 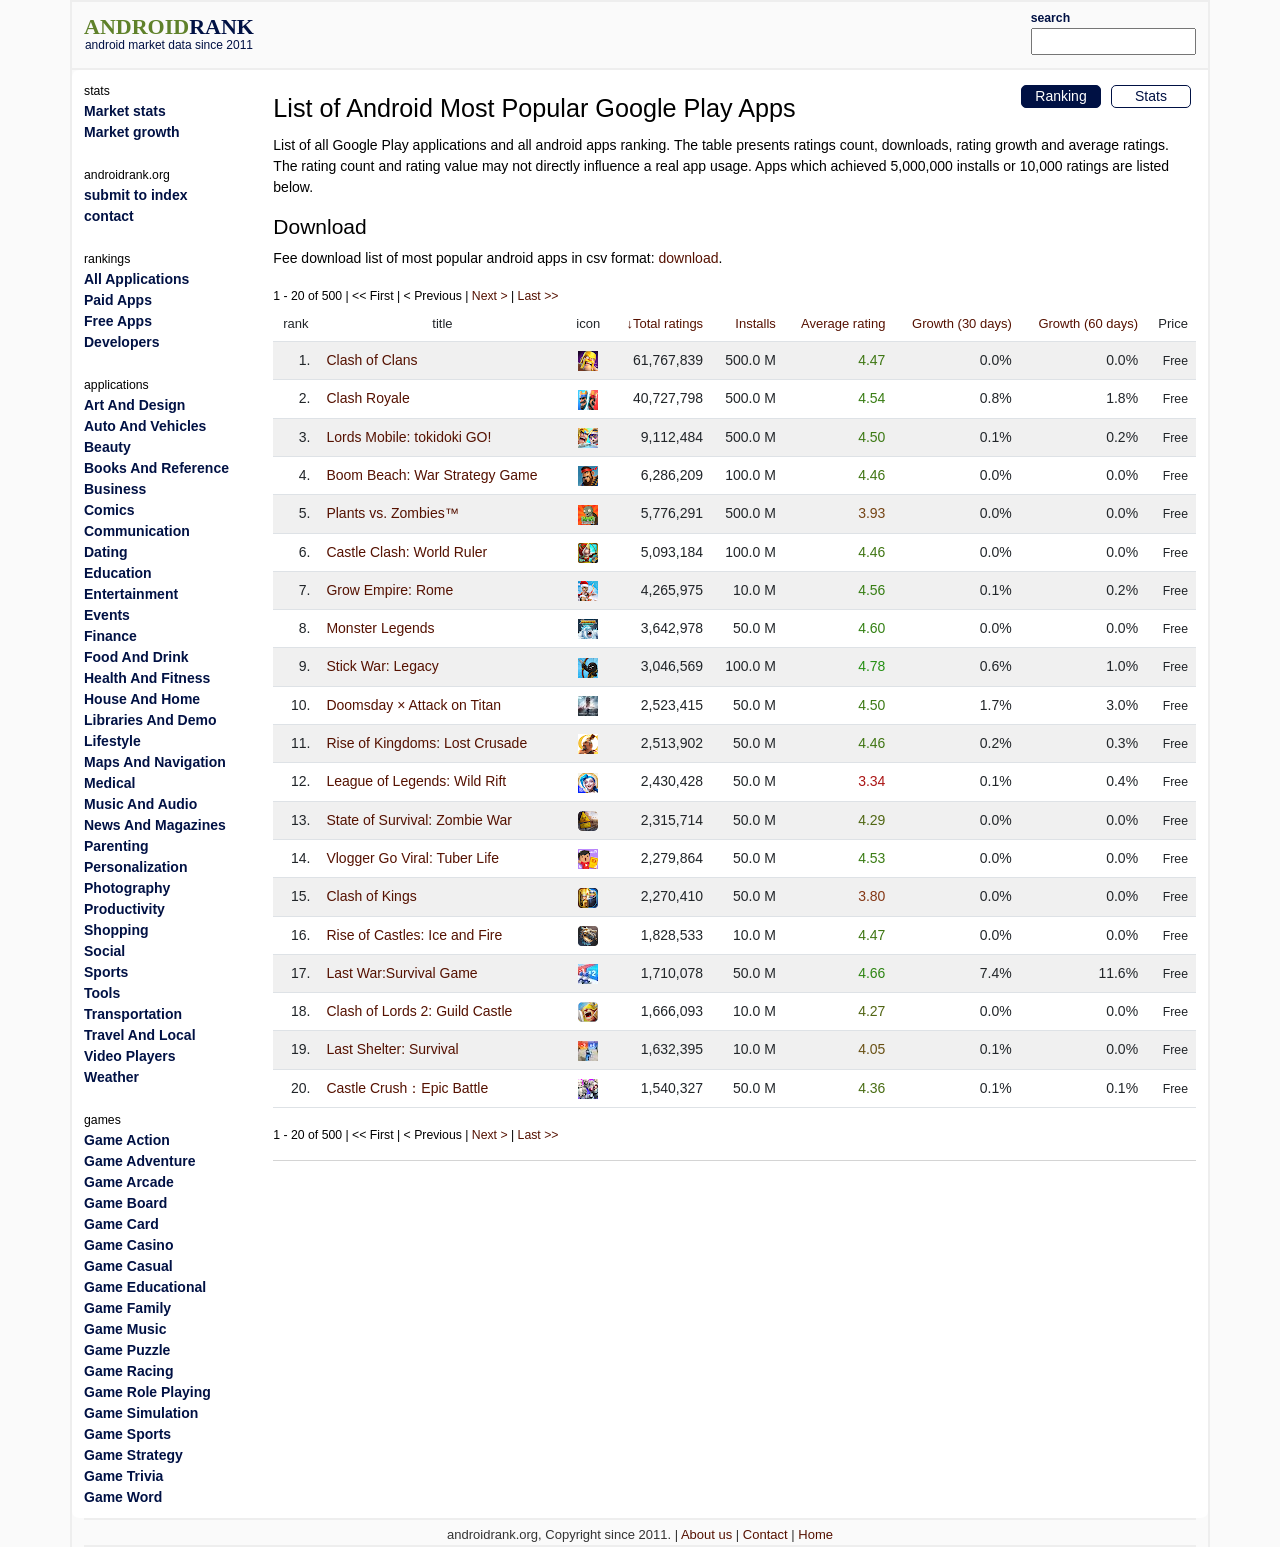 I want to click on Game Action, so click(x=127, y=1140).